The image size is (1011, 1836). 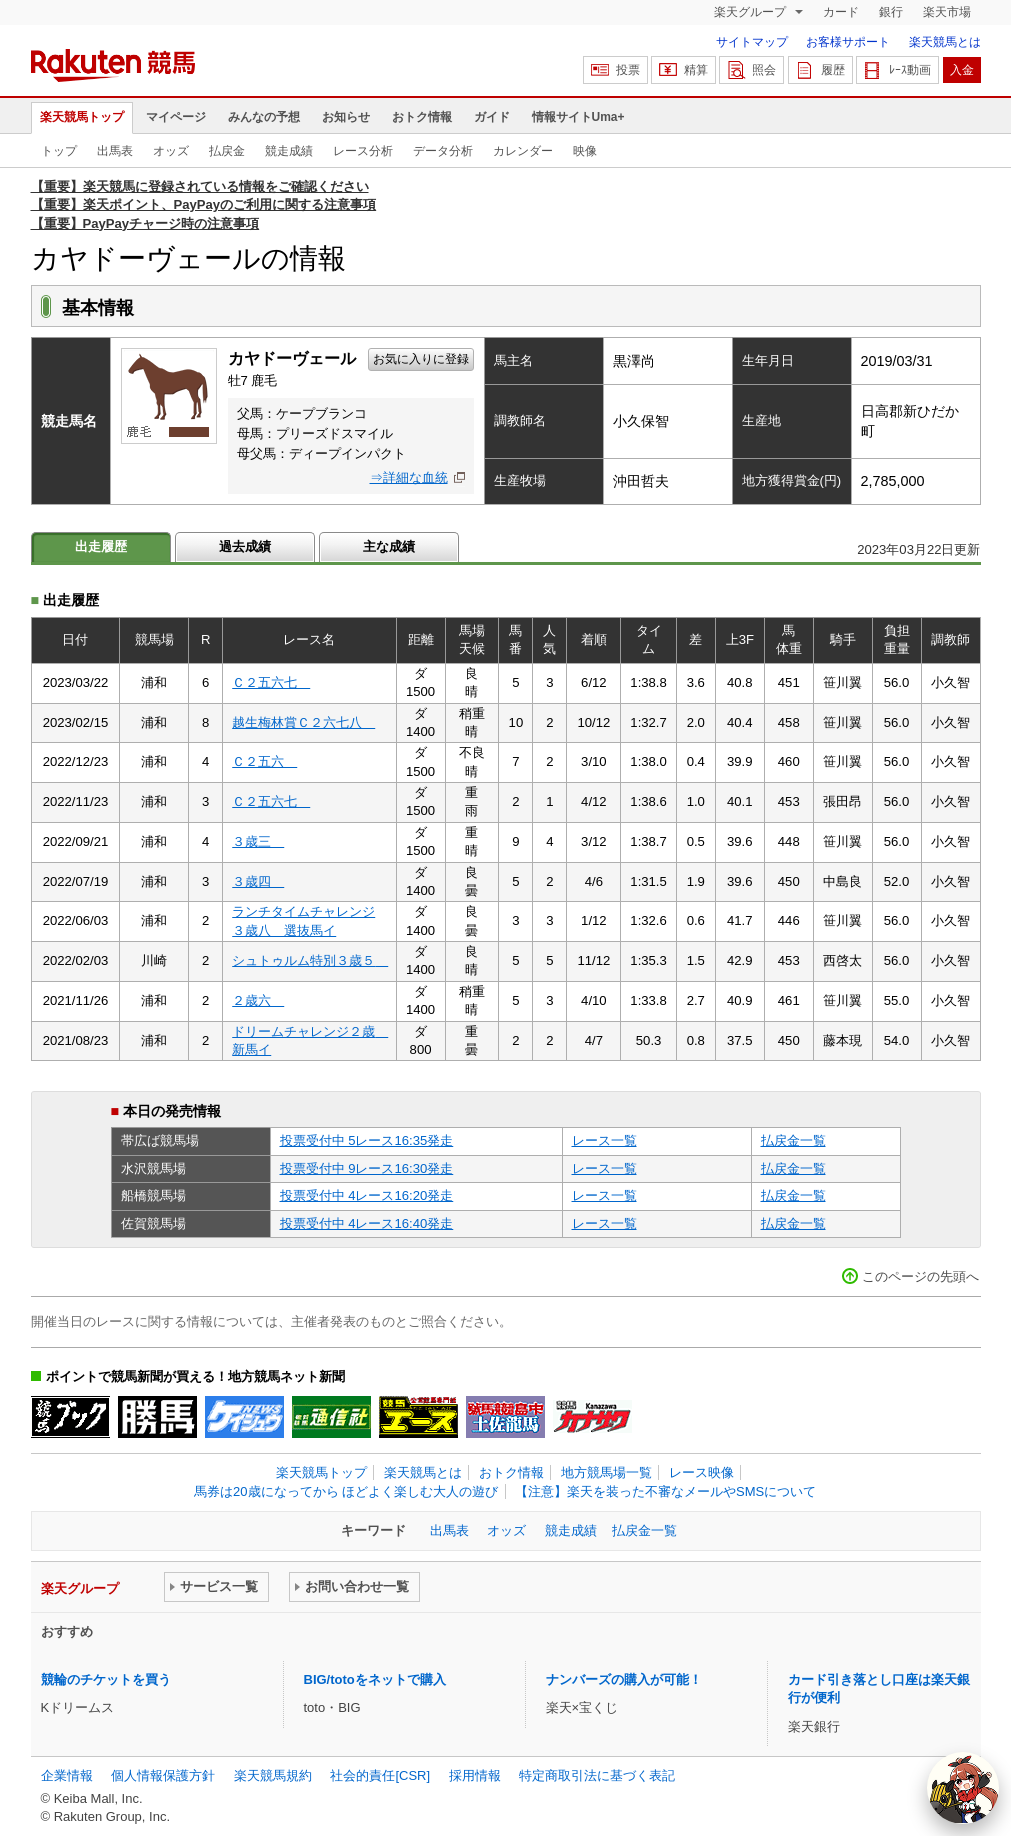 I want to click on 情報サイトUma+, so click(x=578, y=117).